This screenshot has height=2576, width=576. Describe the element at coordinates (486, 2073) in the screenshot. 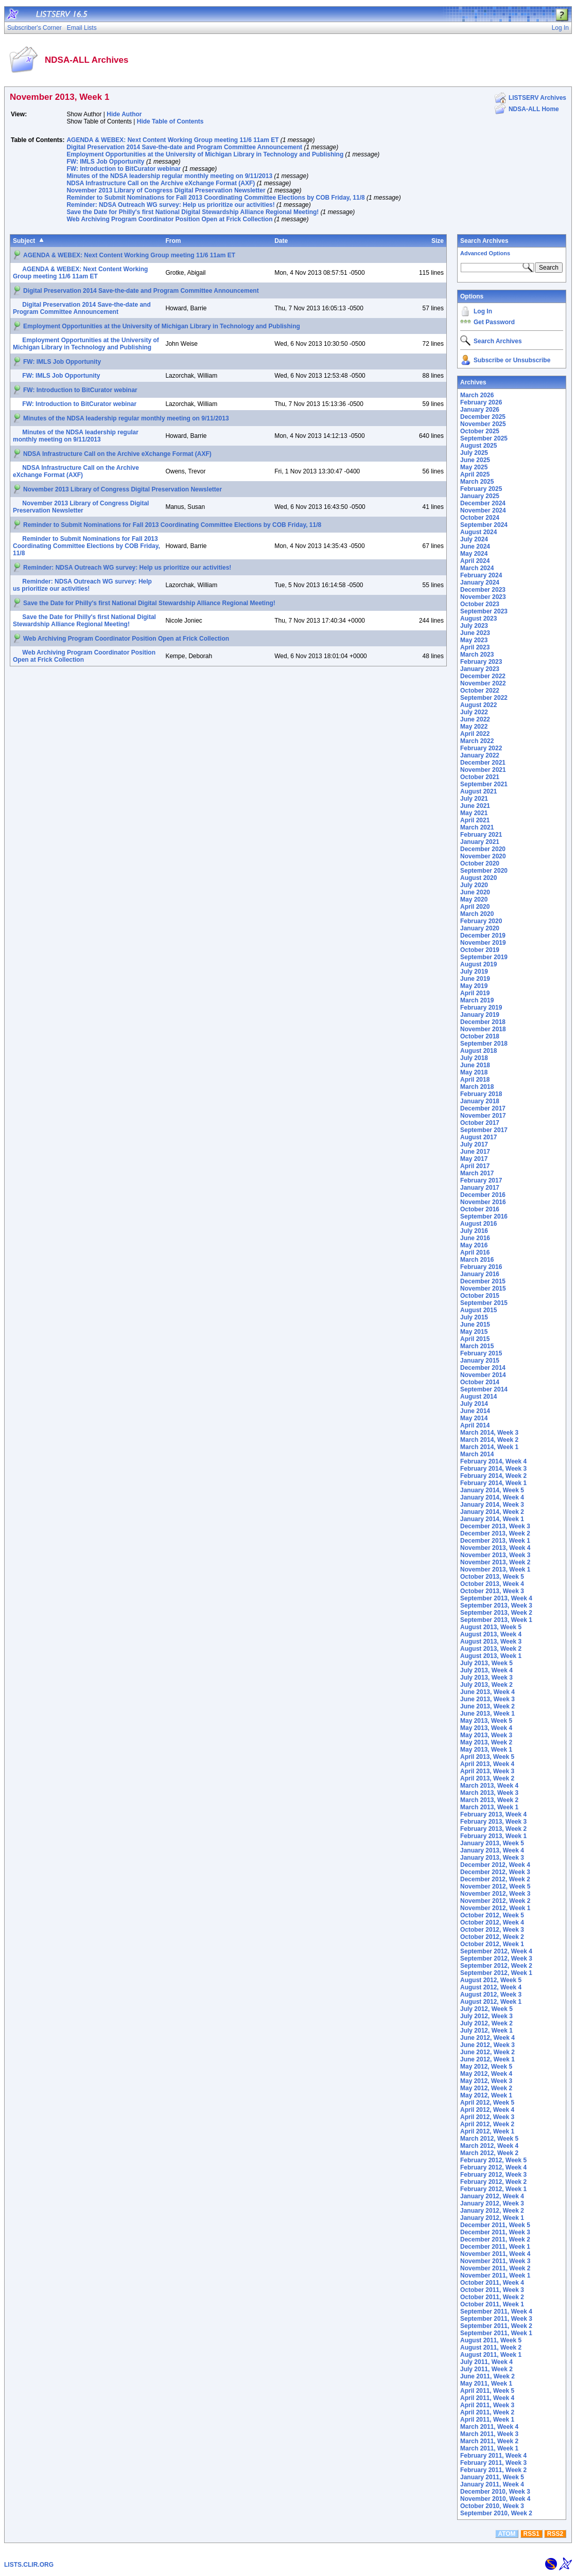

I see `May 2012, Week 4` at that location.